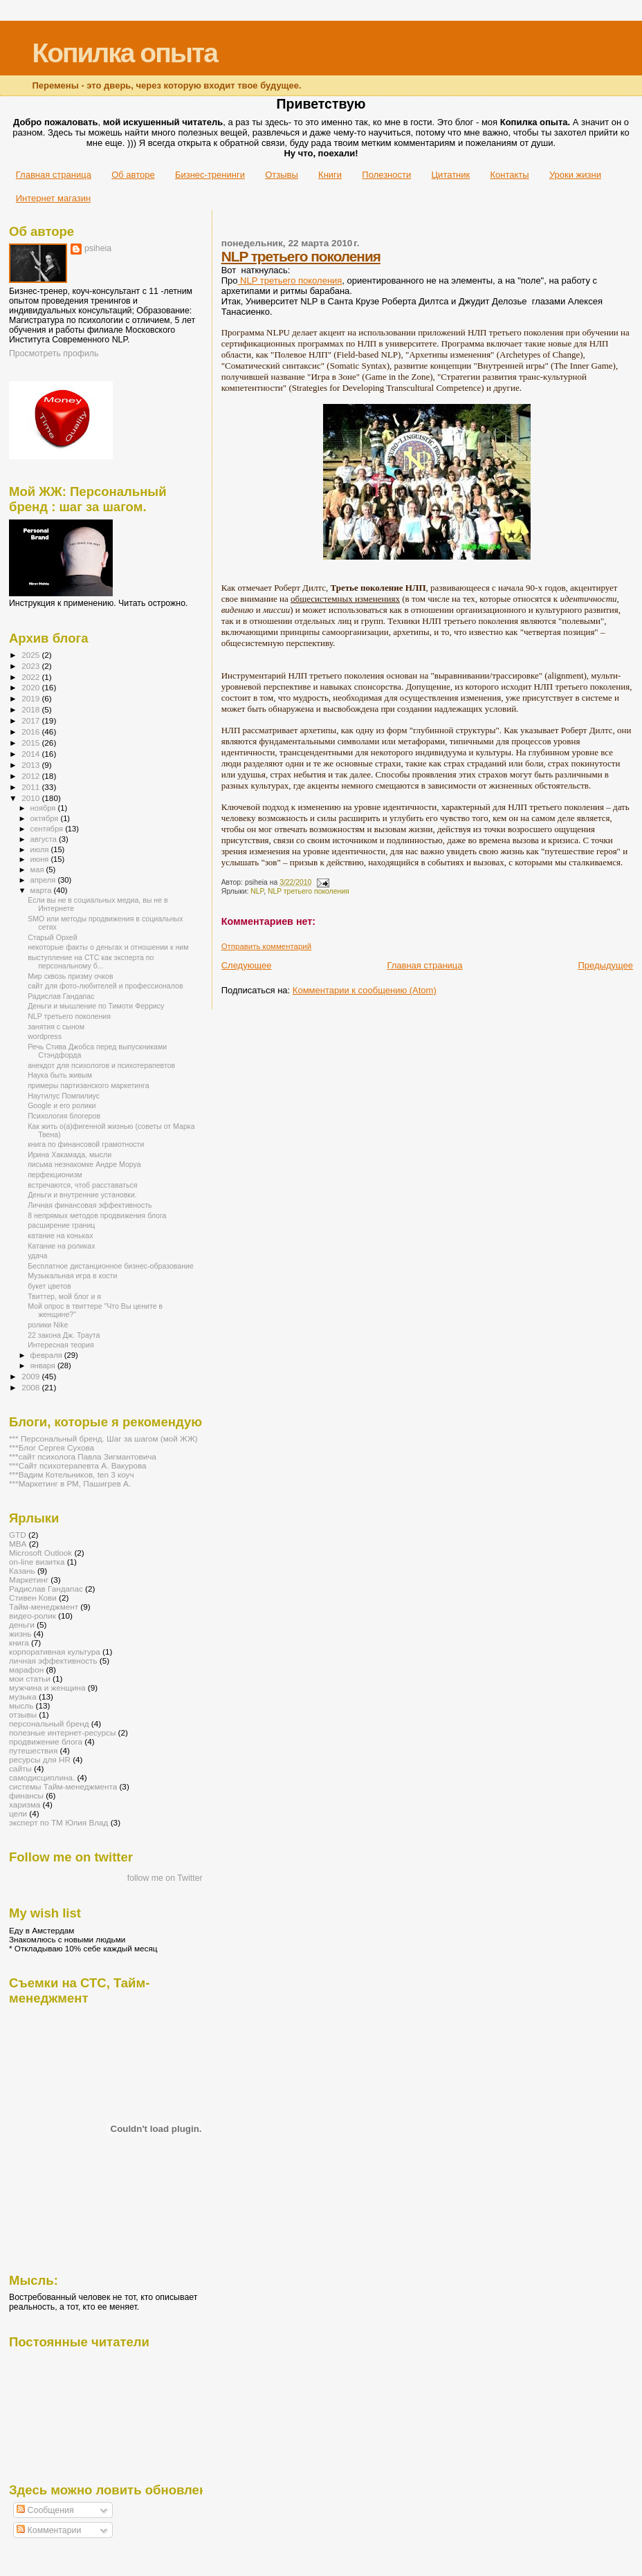 The width and height of the screenshot is (642, 2576). What do you see at coordinates (62, 1732) in the screenshot?
I see `полезные интернет-ресурсы` at bounding box center [62, 1732].